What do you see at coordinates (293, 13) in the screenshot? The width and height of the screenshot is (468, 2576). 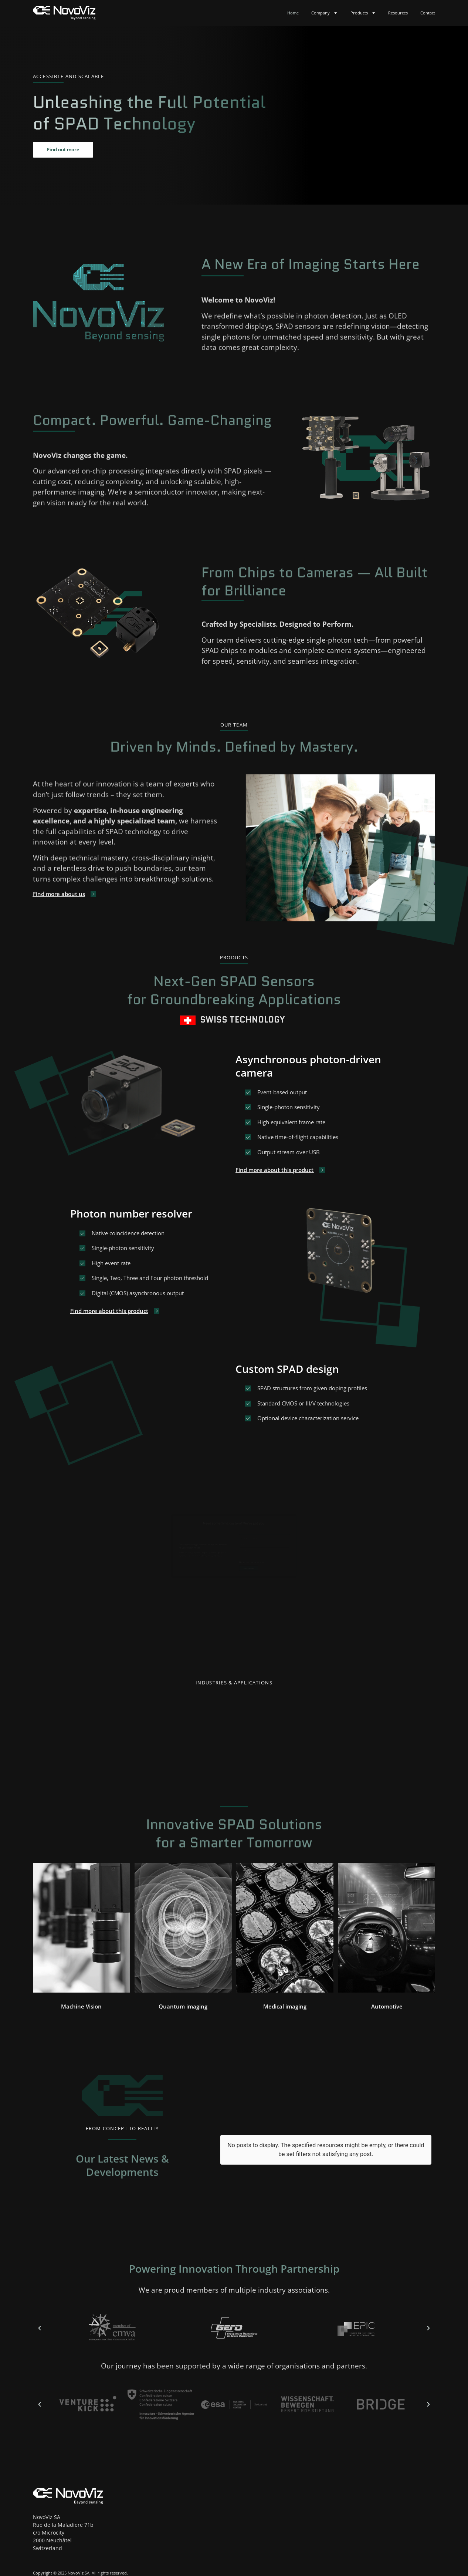 I see `Home` at bounding box center [293, 13].